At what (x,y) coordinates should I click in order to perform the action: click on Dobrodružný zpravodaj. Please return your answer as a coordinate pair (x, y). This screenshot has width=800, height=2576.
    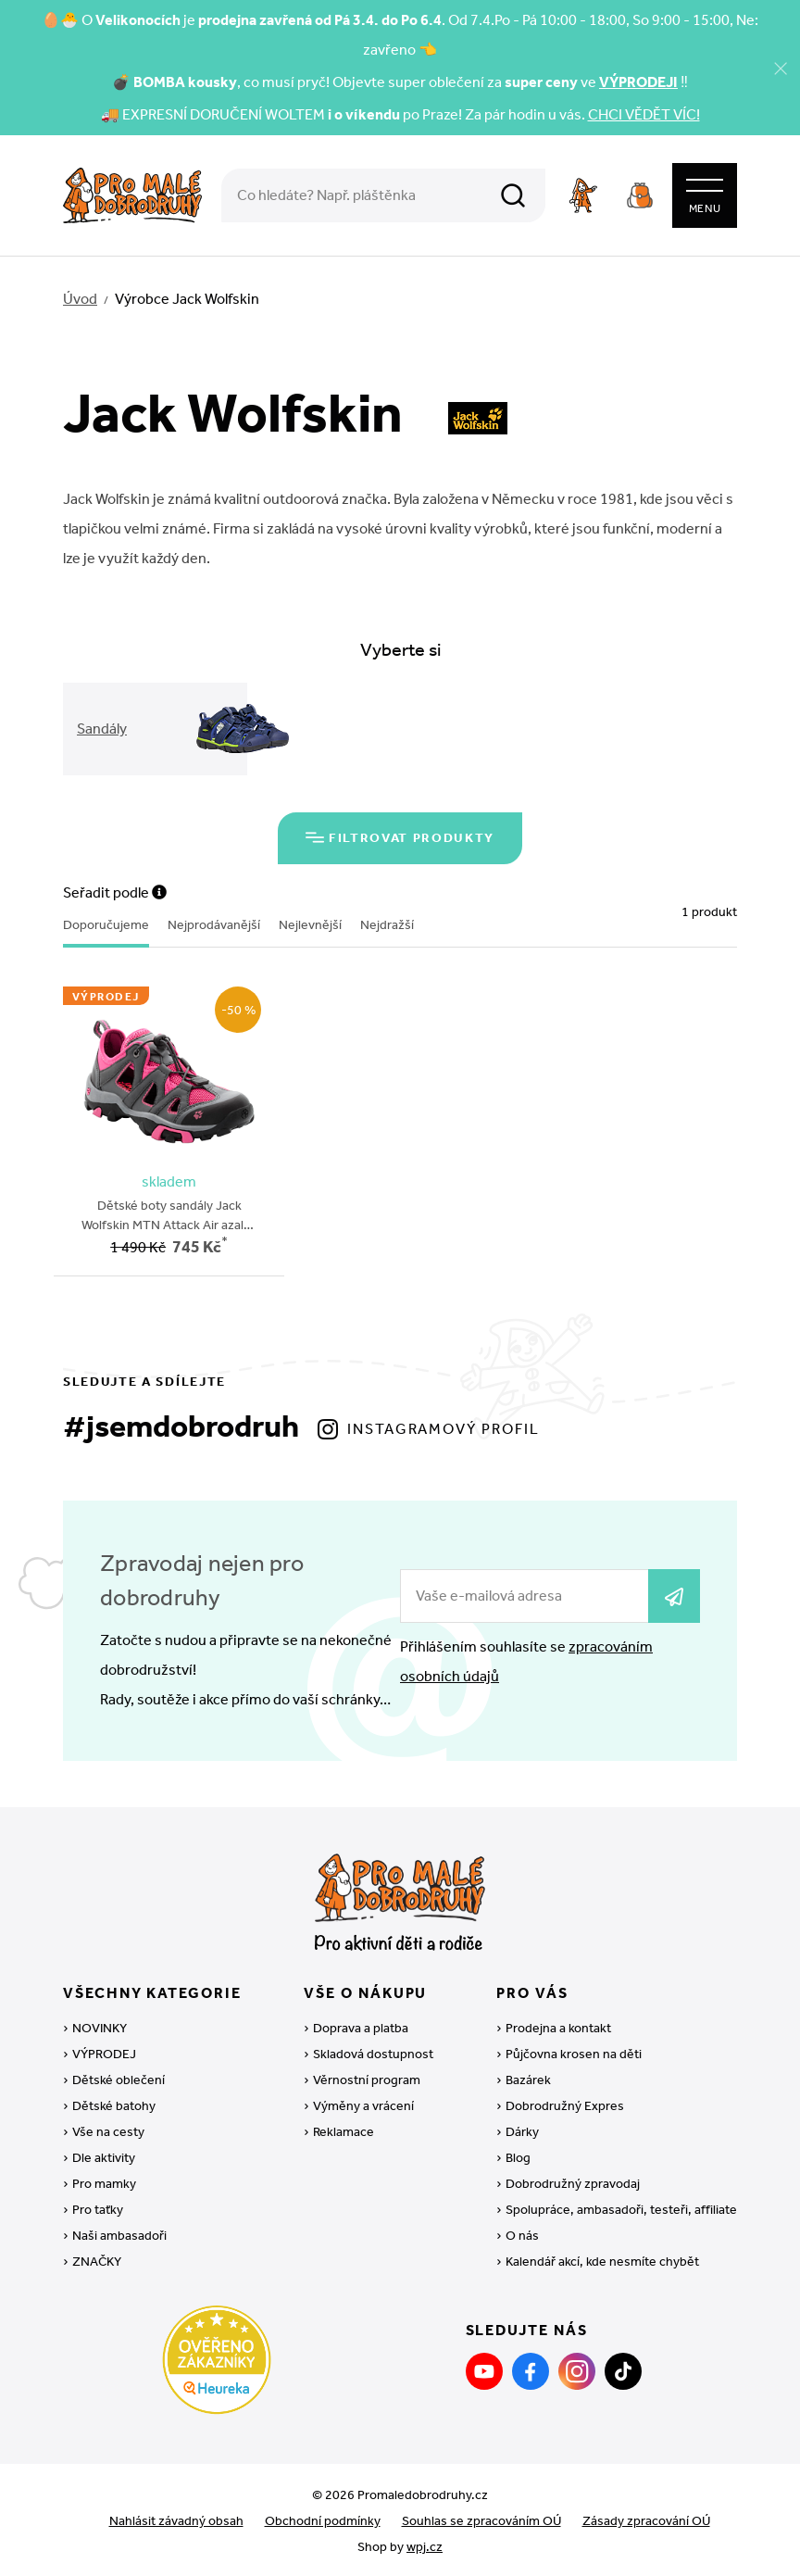
    Looking at the image, I should click on (573, 2181).